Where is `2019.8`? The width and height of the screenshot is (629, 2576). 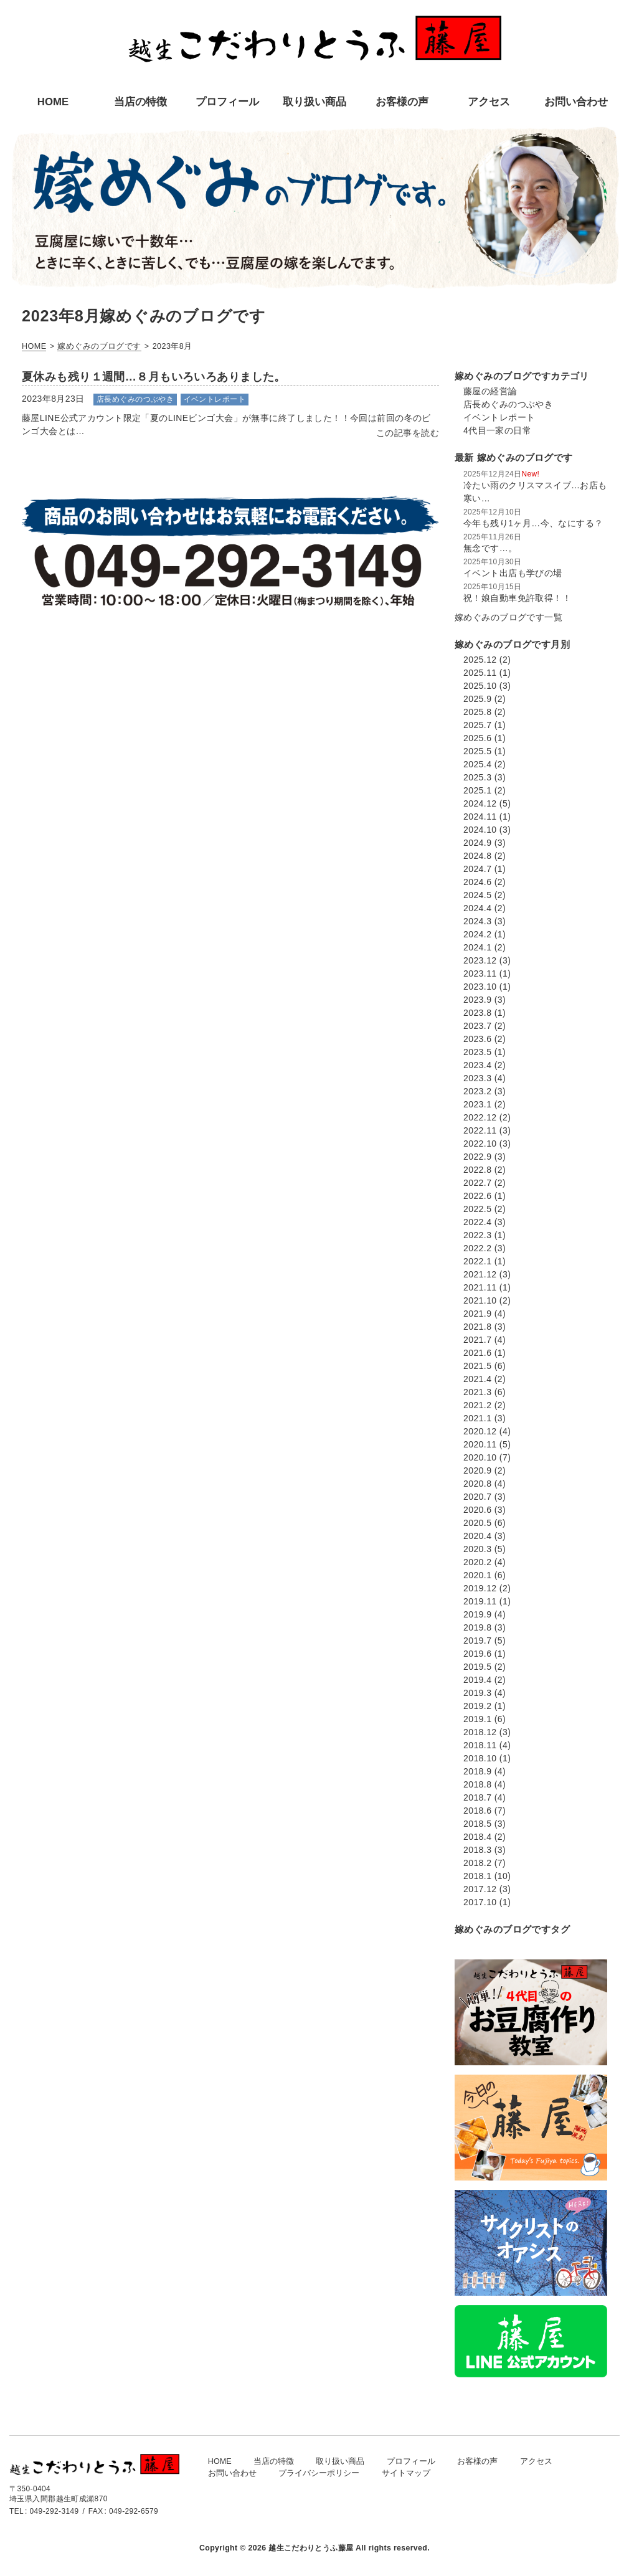
2019.8 is located at coordinates (477, 1627).